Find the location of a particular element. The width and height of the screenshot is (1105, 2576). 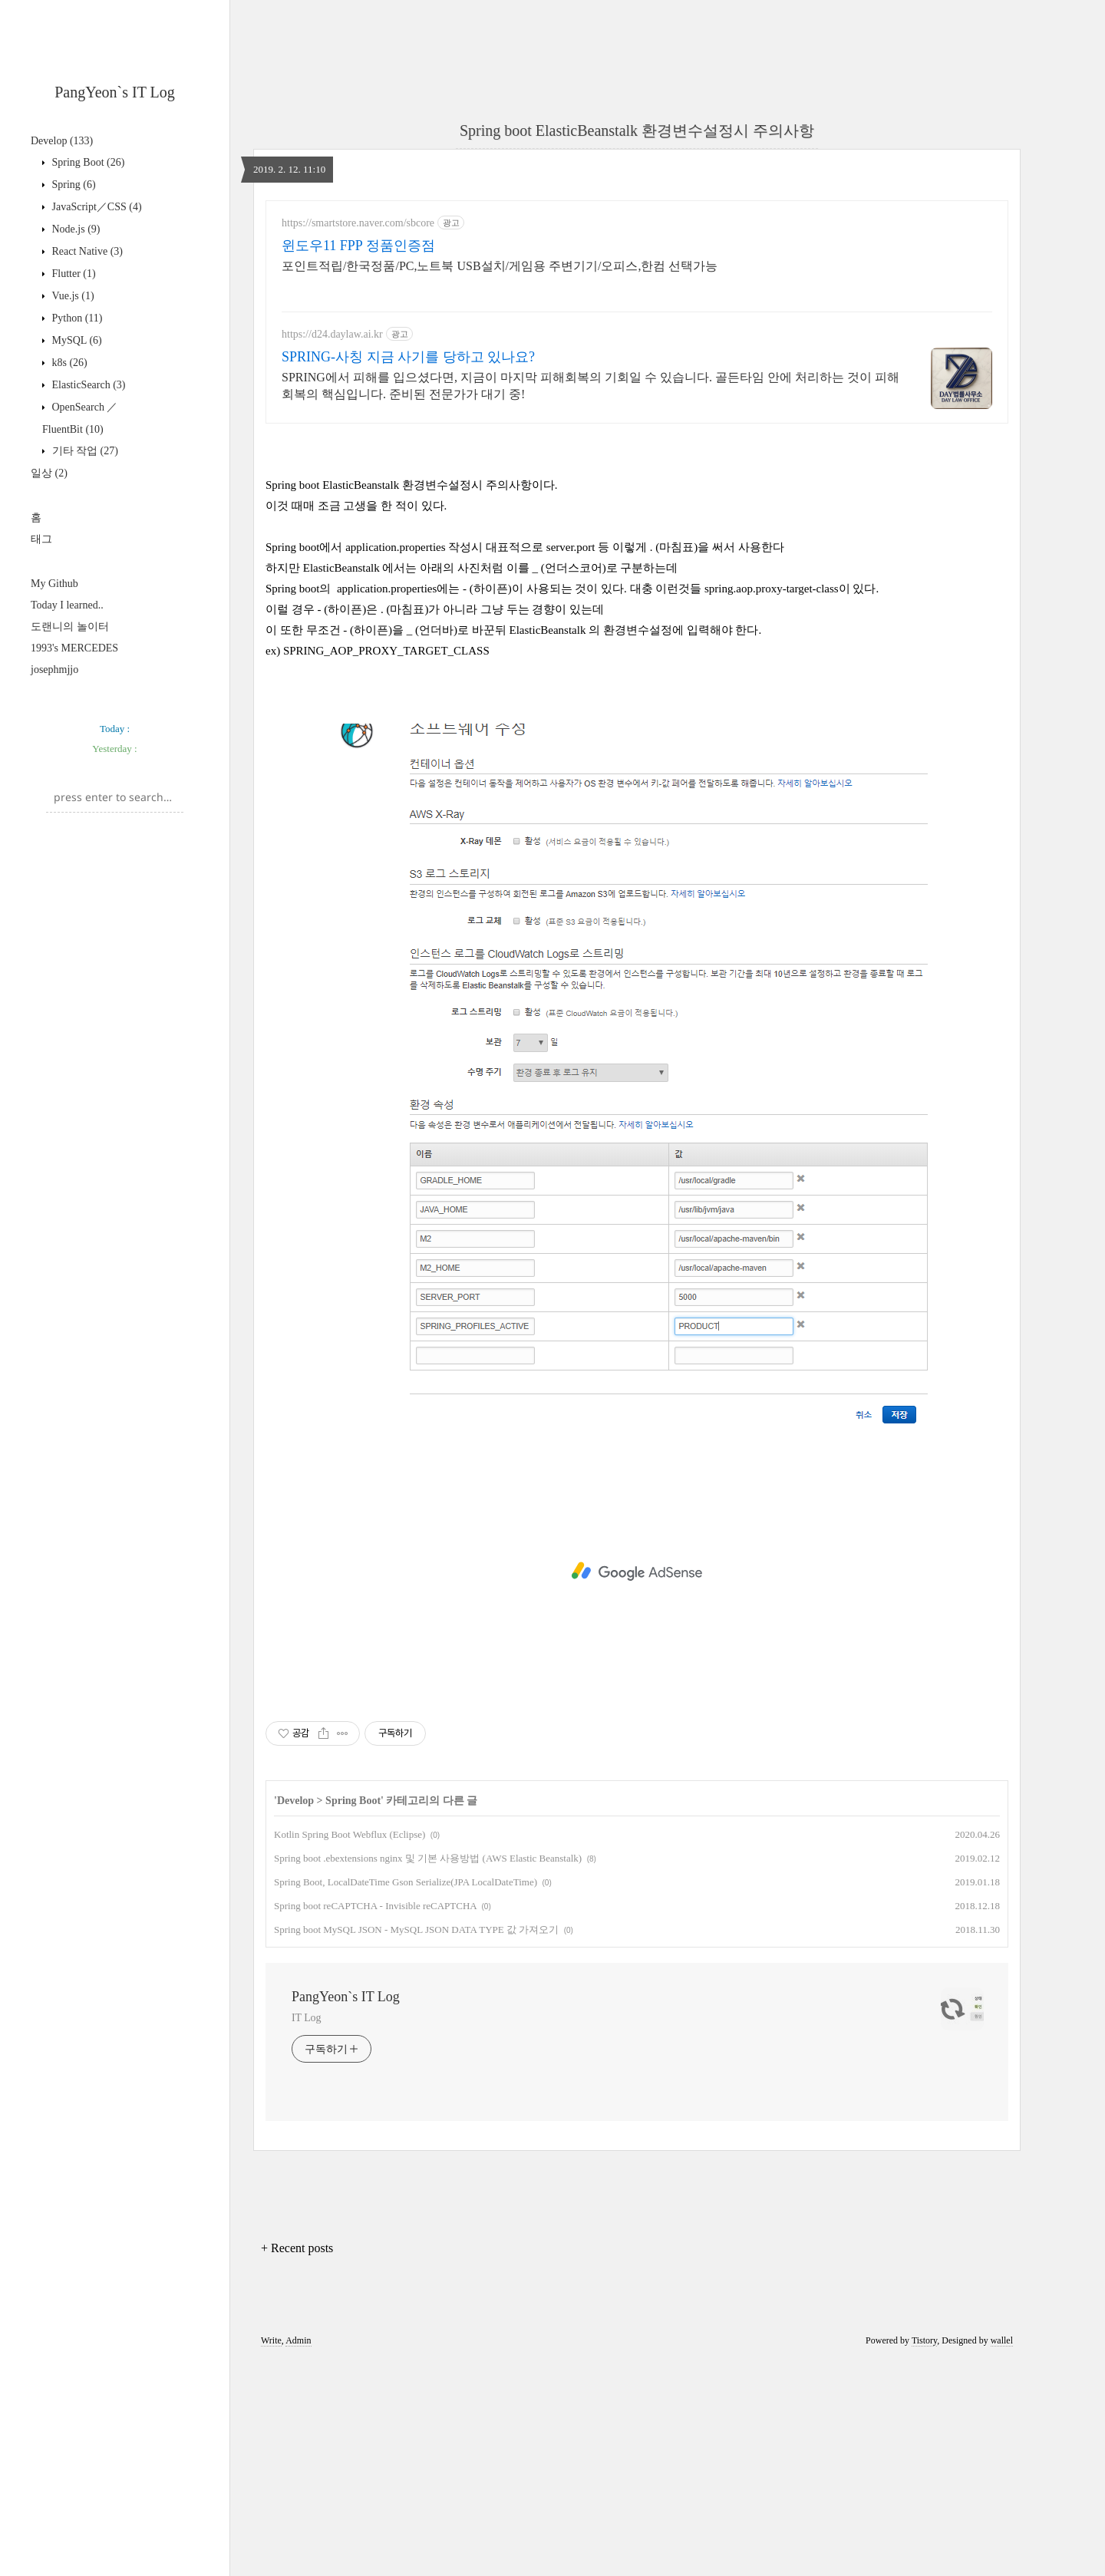

[Advertisement] is located at coordinates (114, 926).